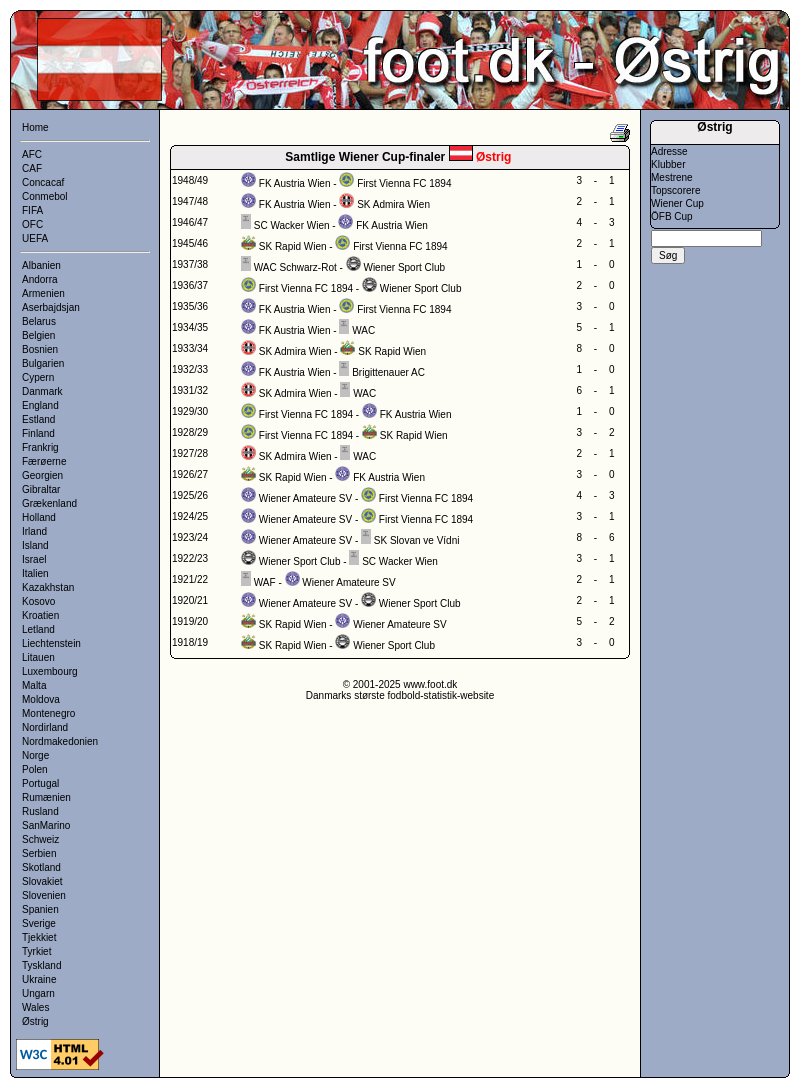 Image resolution: width=790 pixels, height=1088 pixels. What do you see at coordinates (190, 390) in the screenshot?
I see `1931/32` at bounding box center [190, 390].